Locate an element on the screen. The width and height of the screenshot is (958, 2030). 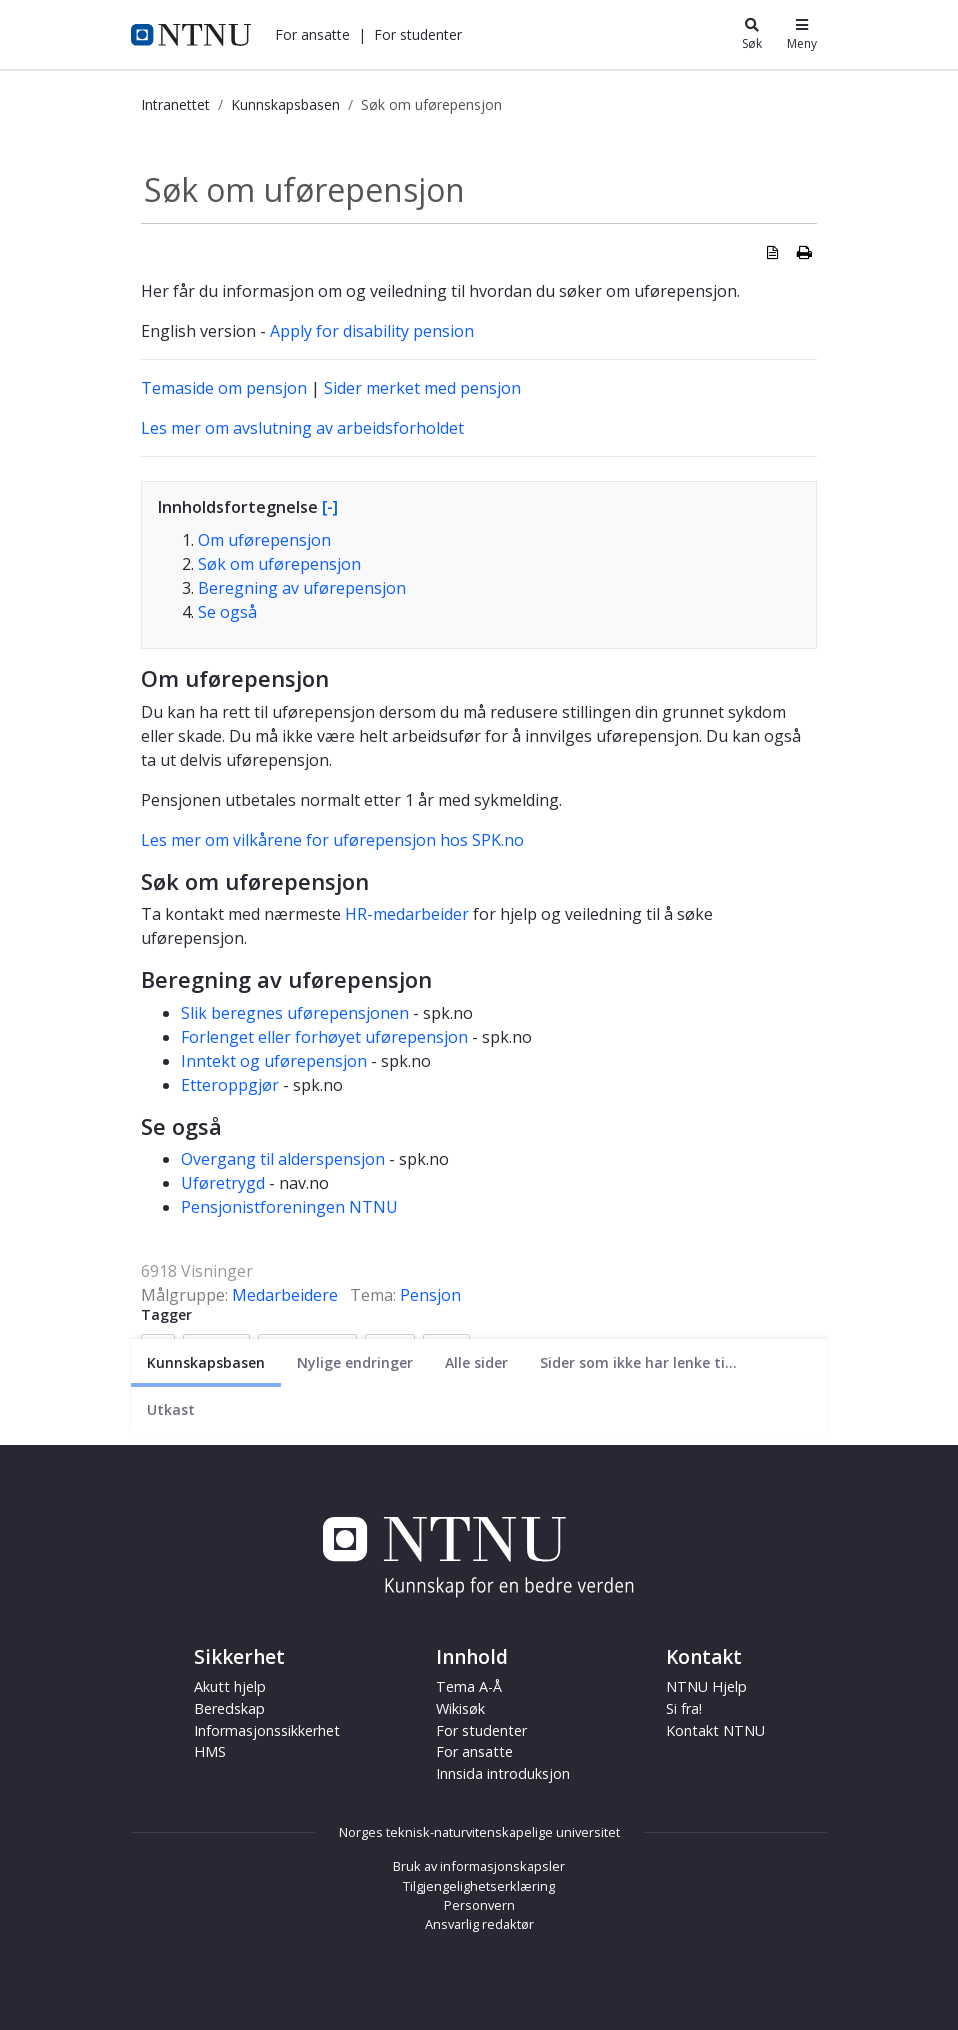
Beredskap is located at coordinates (229, 1708).